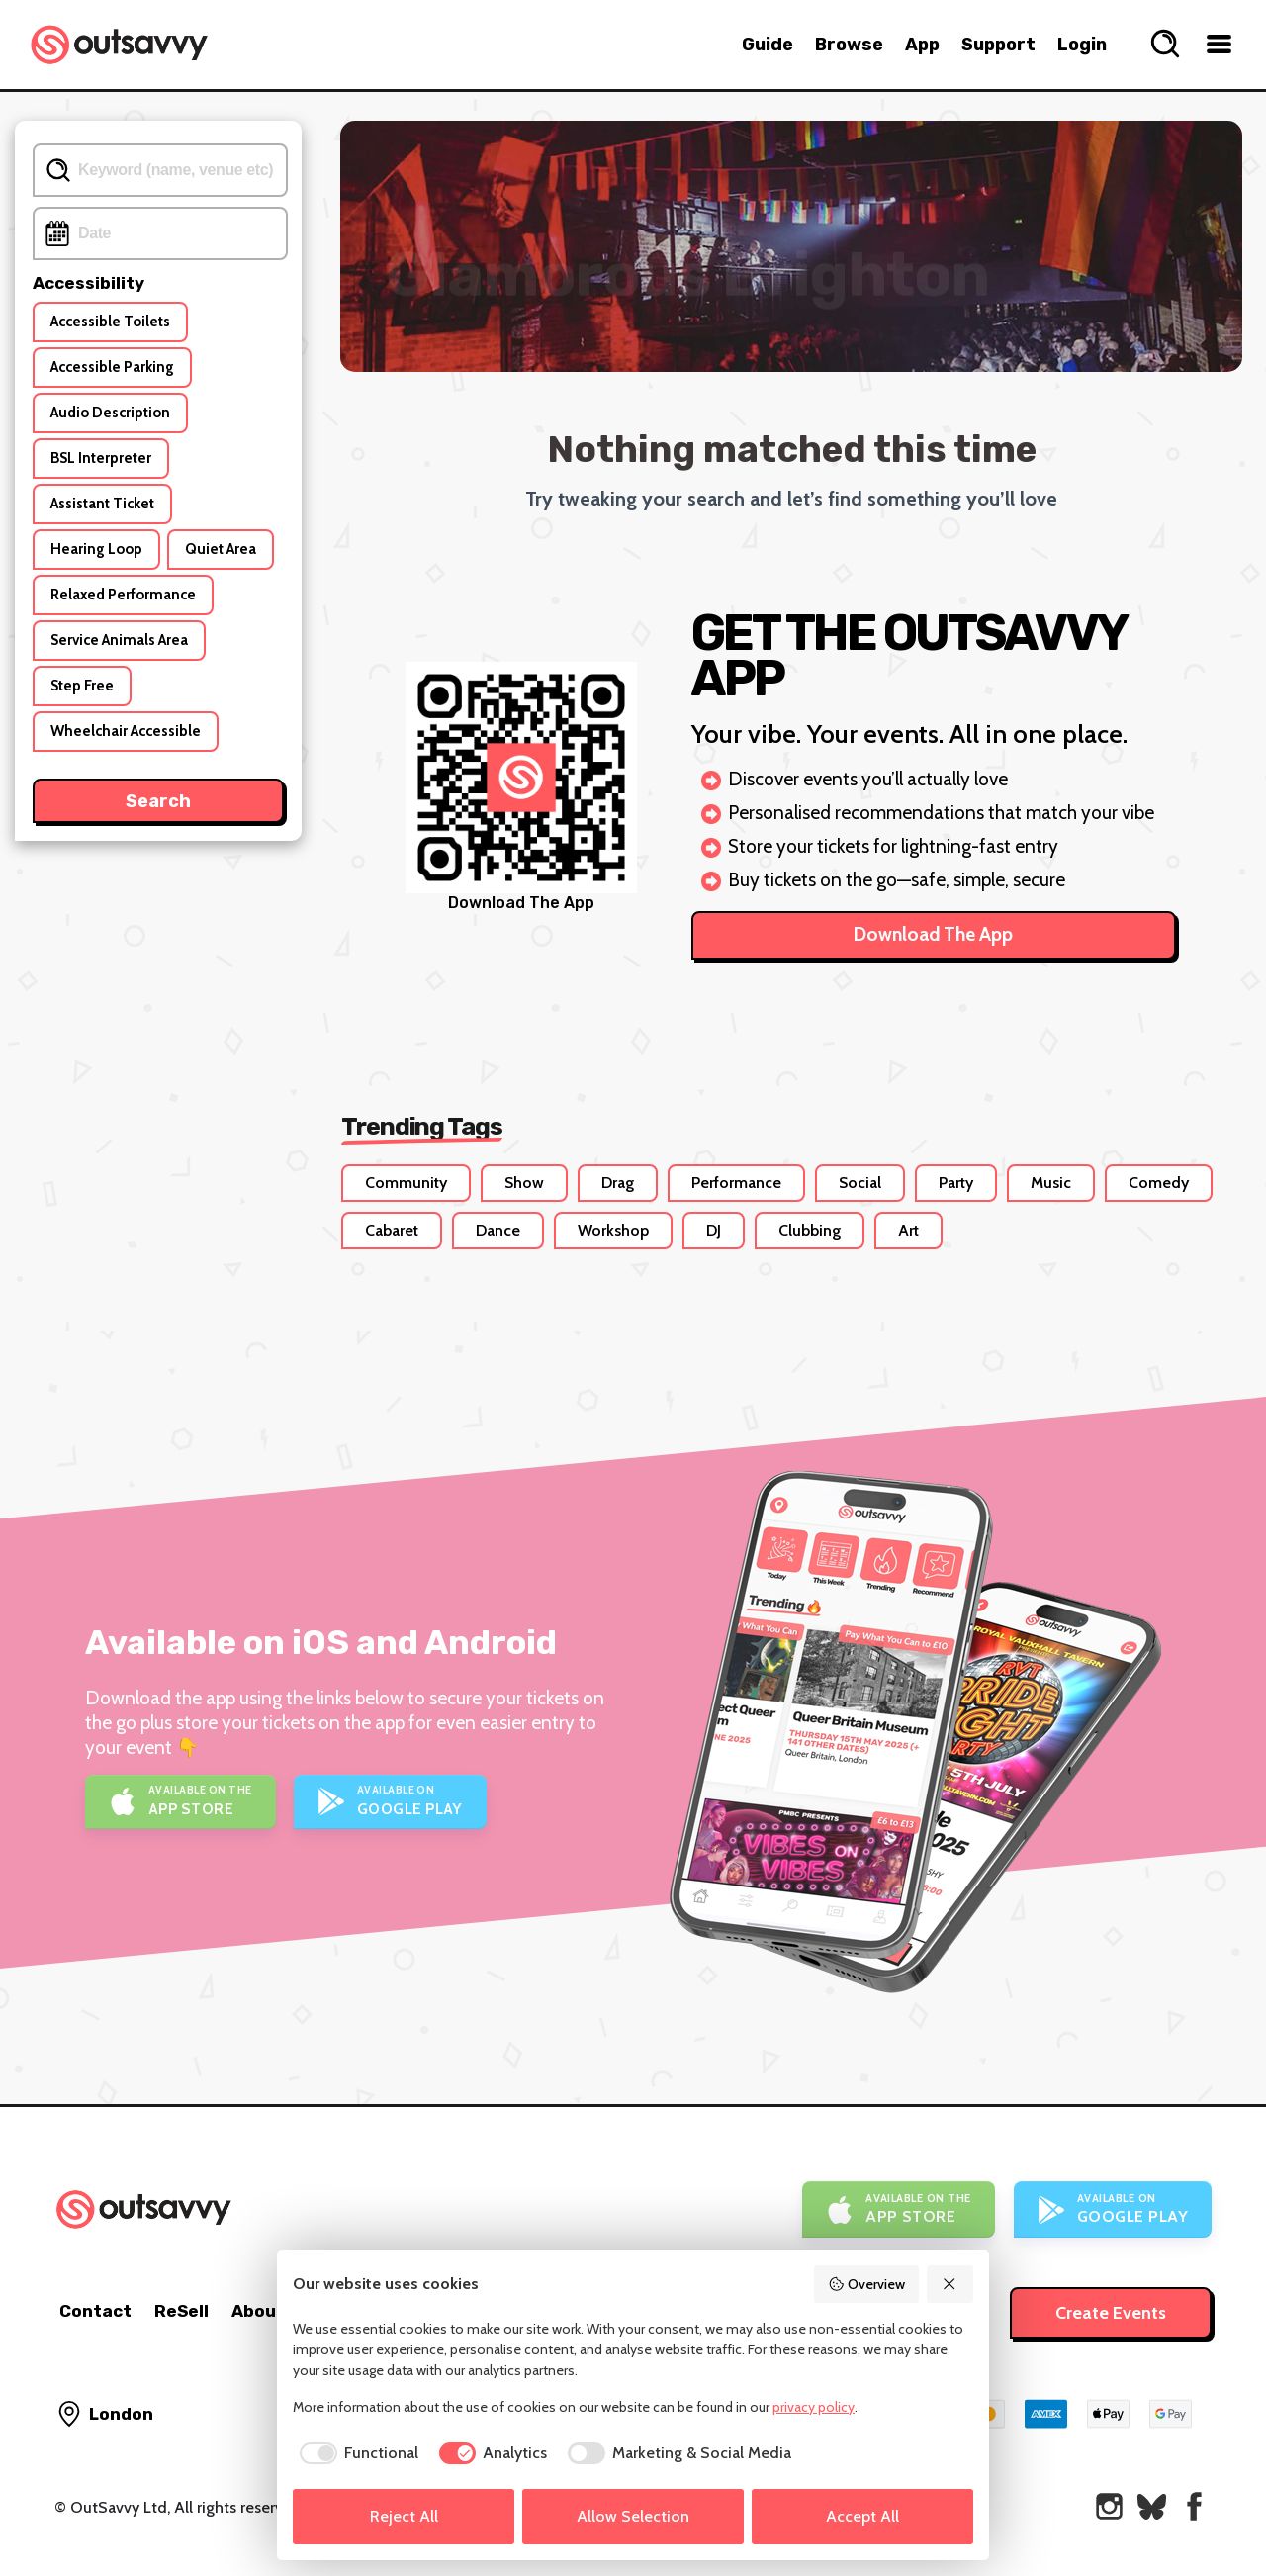 Image resolution: width=1266 pixels, height=2576 pixels. I want to click on DJ, so click(713, 1230).